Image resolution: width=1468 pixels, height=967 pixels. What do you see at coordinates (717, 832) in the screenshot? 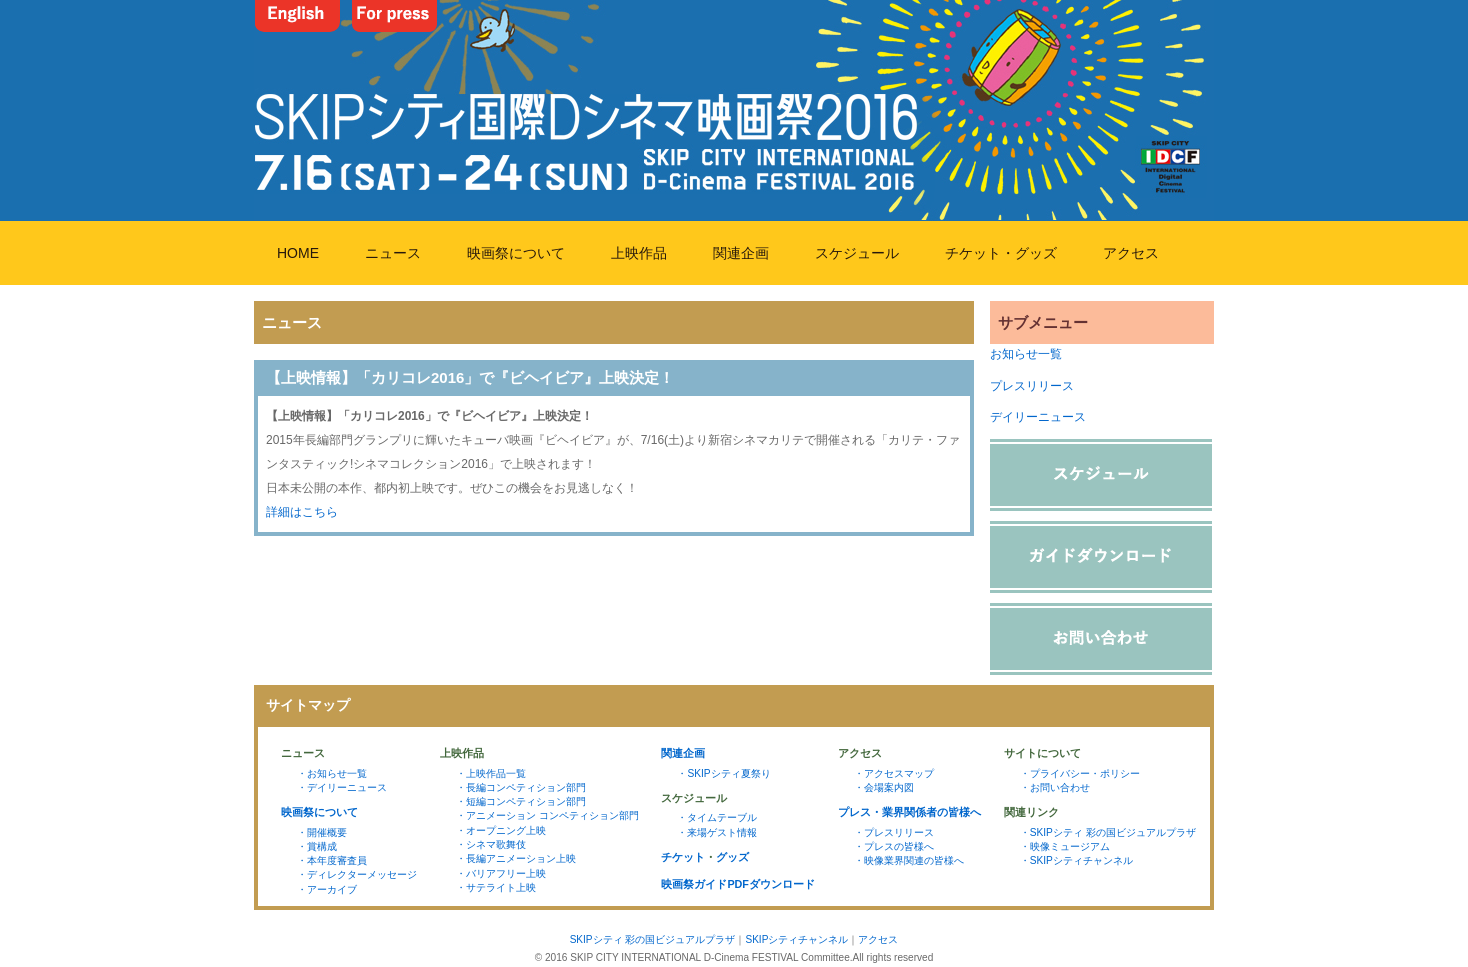
I see `・来場ゲスト情報` at bounding box center [717, 832].